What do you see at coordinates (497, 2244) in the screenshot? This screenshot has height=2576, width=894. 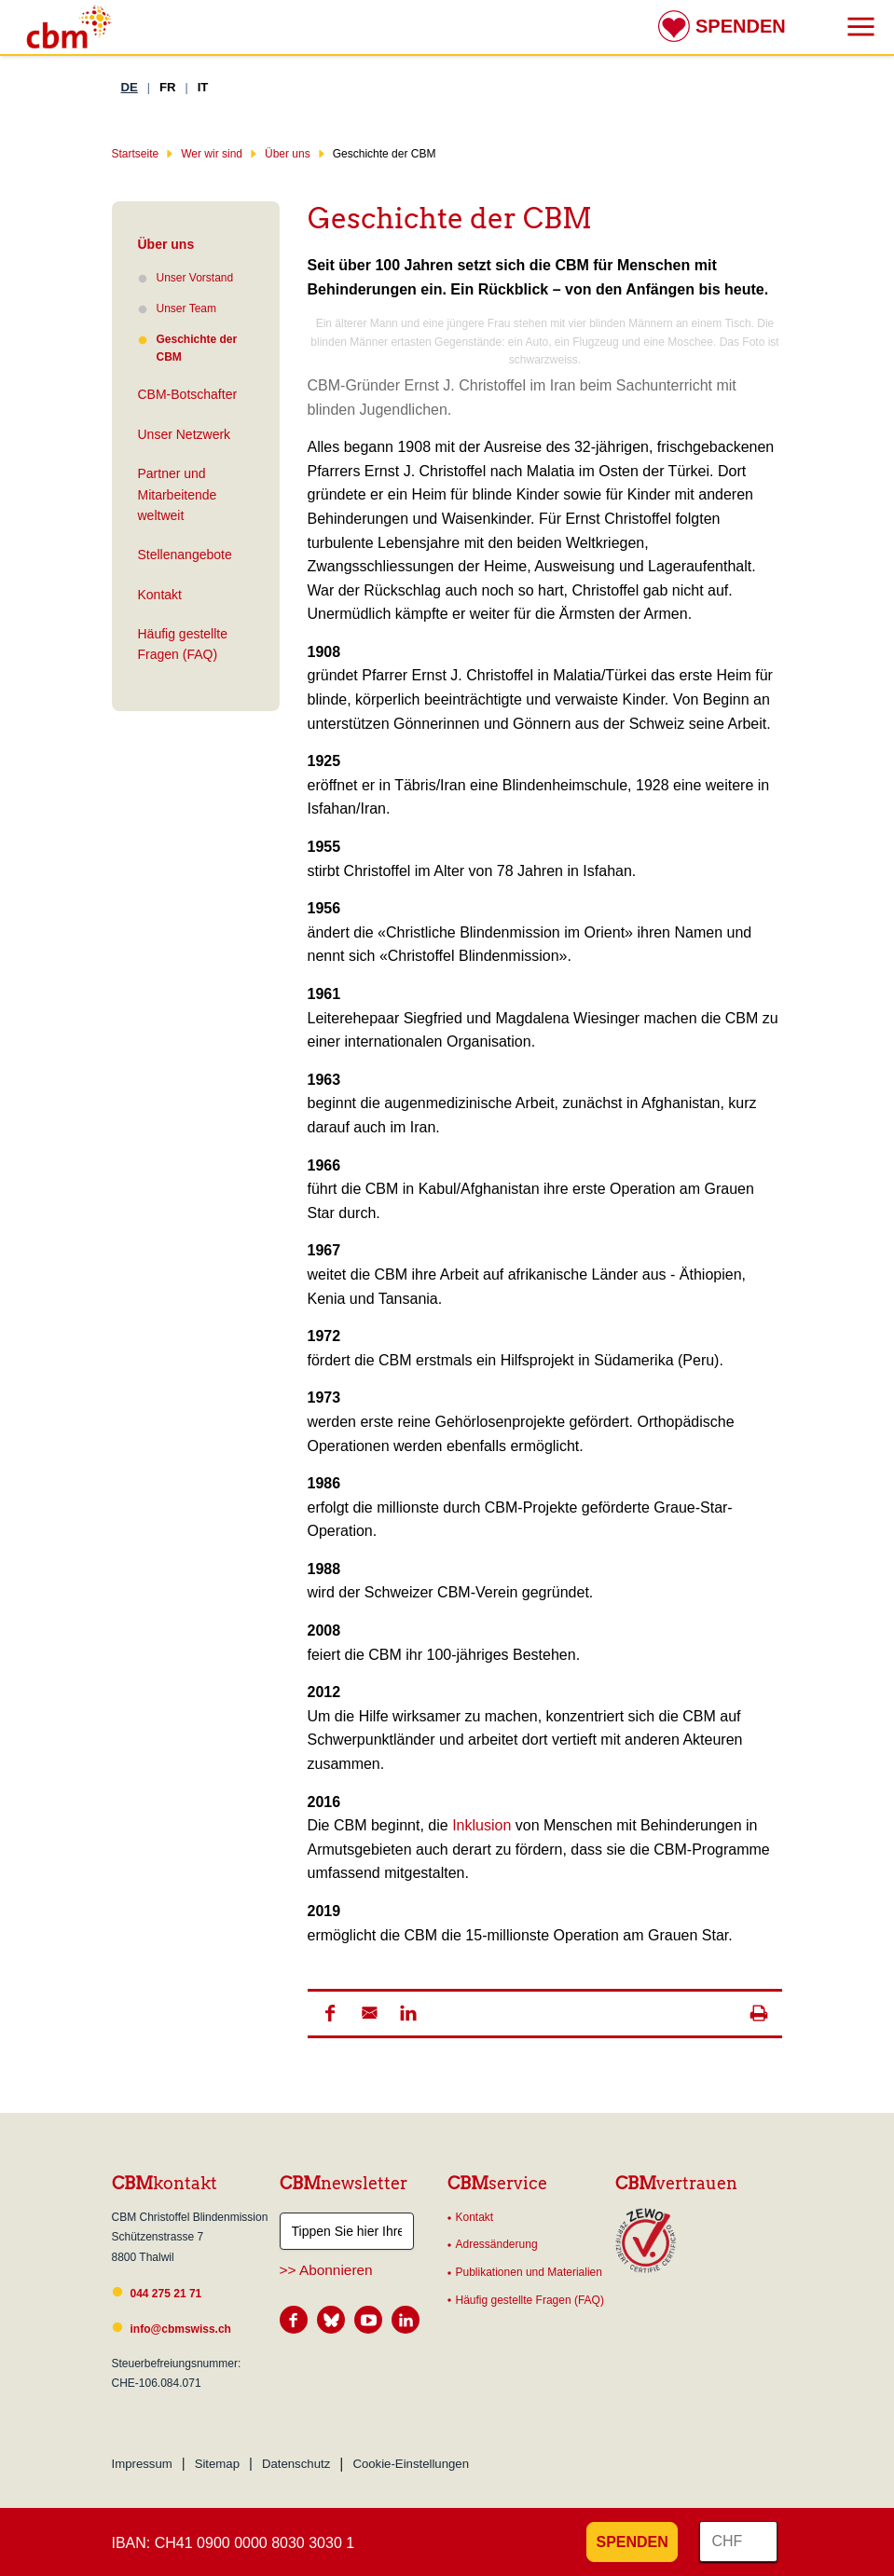 I see `Adressänderung` at bounding box center [497, 2244].